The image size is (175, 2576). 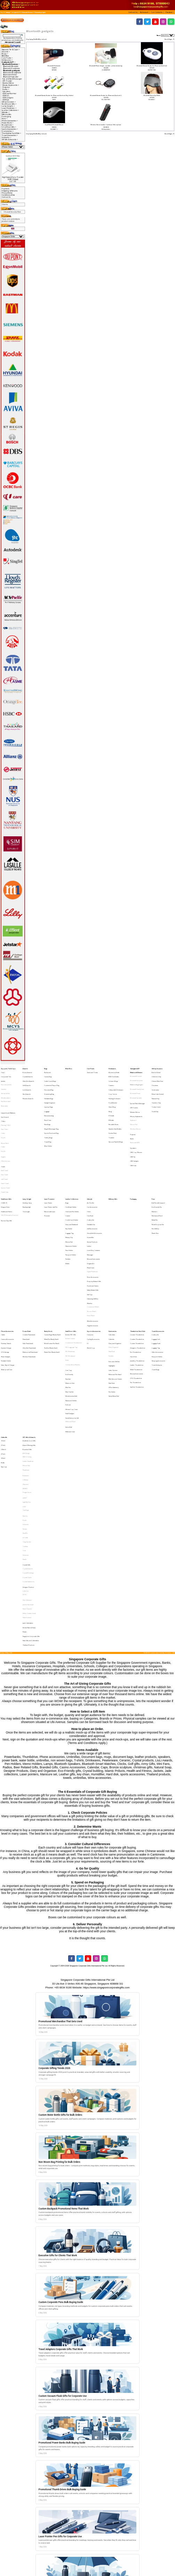 What do you see at coordinates (112, 1295) in the screenshot?
I see `Note Pads` at bounding box center [112, 1295].